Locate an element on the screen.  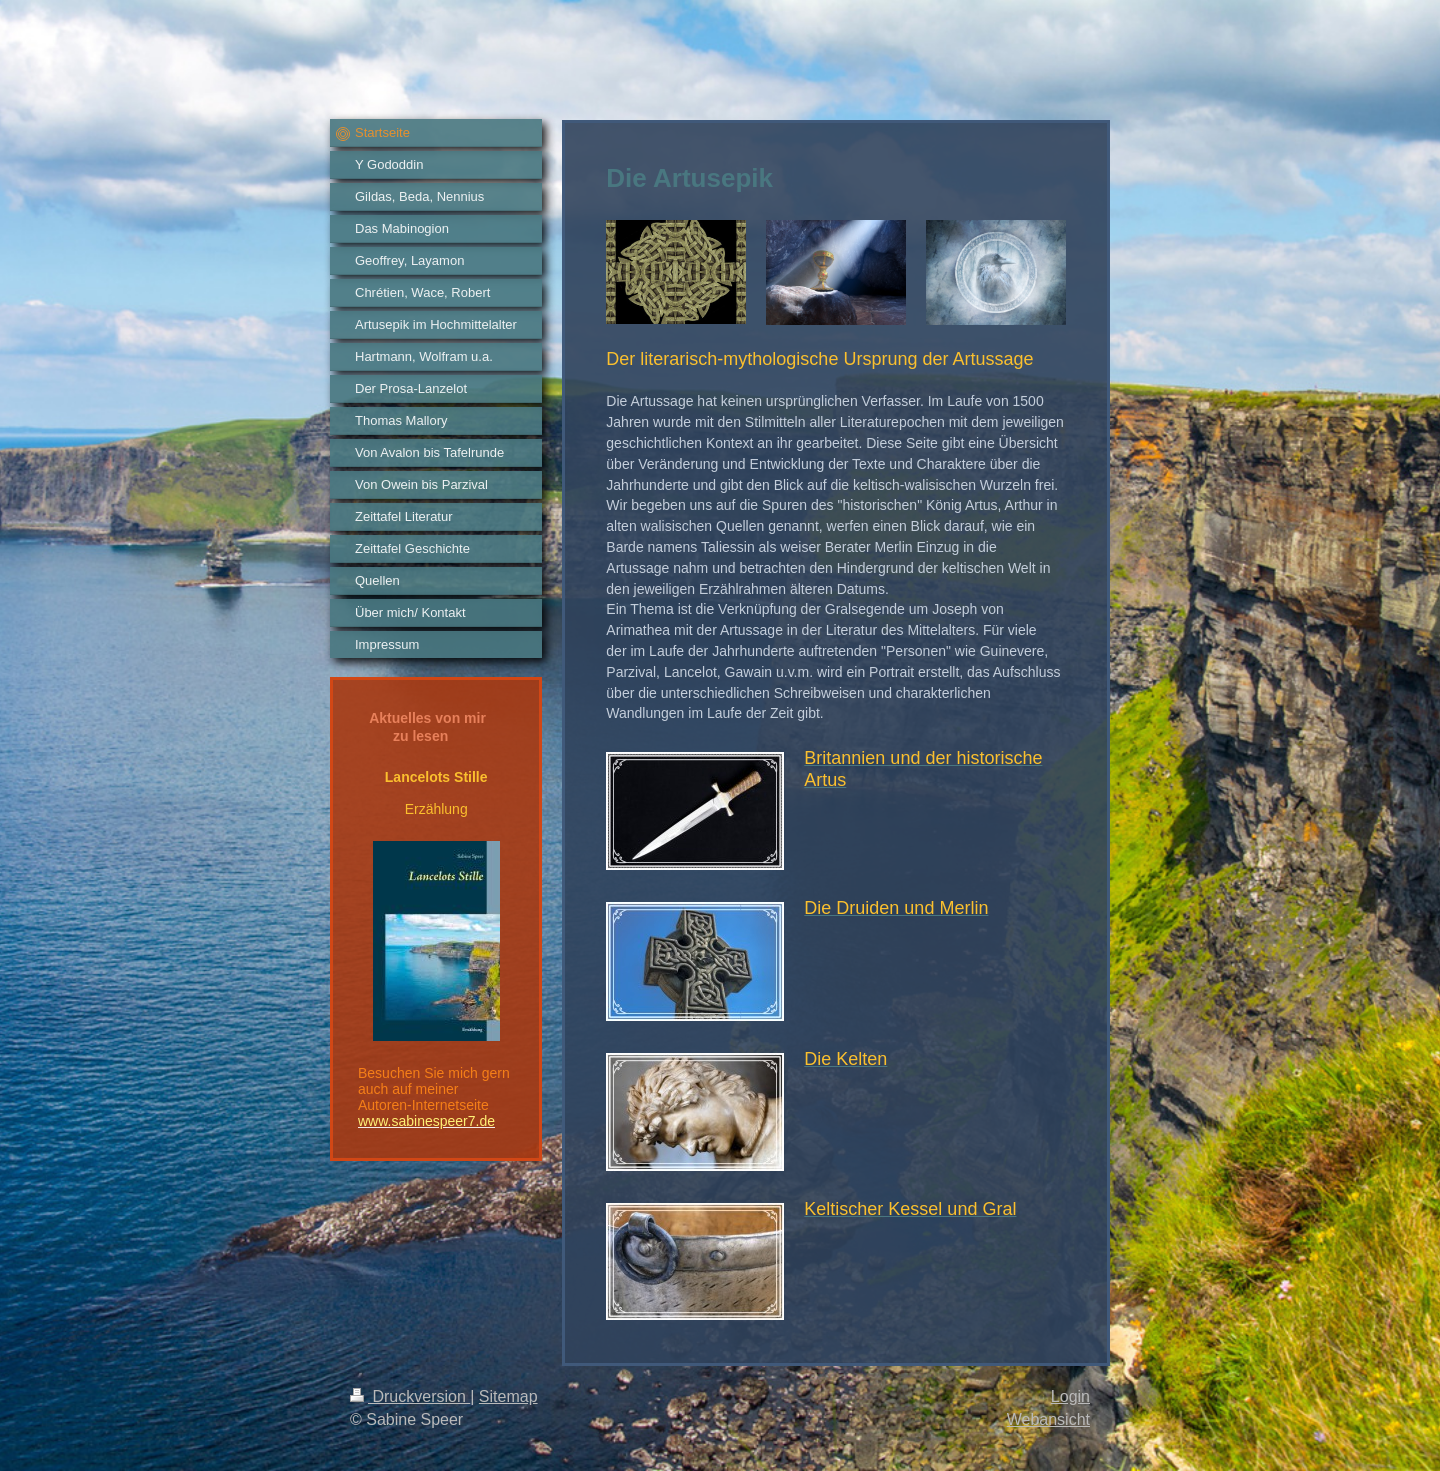
Login is located at coordinates (1070, 1396).